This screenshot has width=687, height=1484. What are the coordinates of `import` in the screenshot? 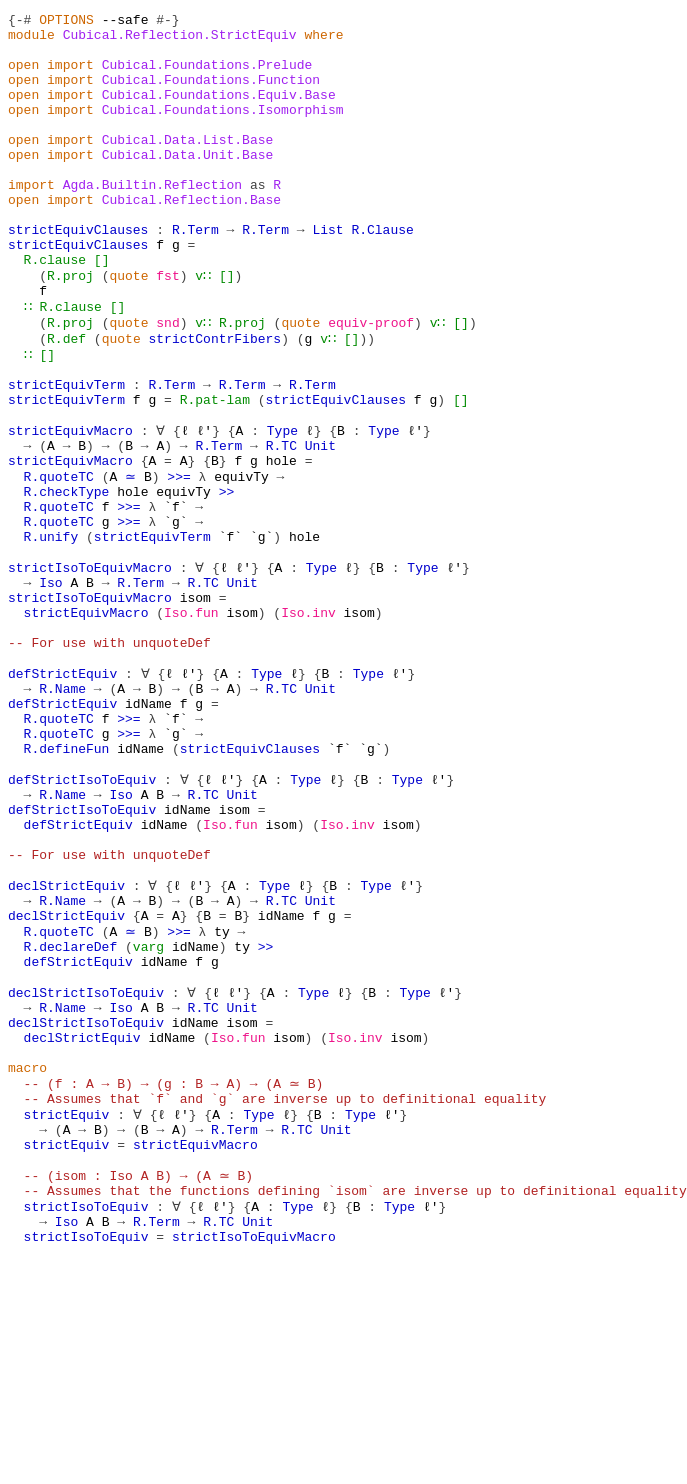 It's located at (70, 76).